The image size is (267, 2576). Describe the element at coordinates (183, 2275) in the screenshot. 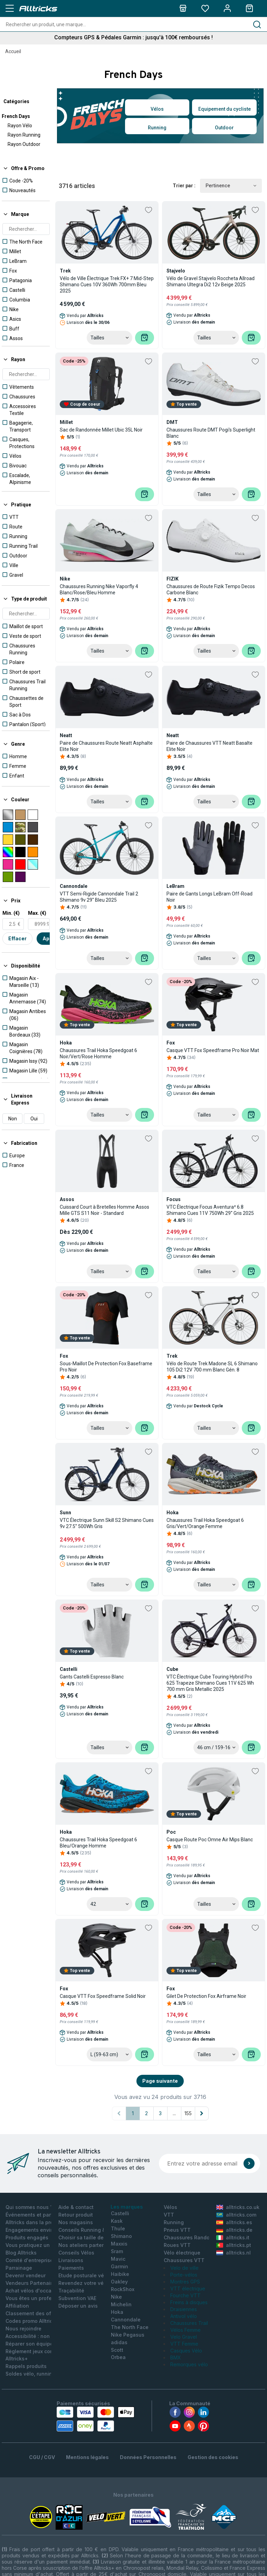

I see `Porte-vélos` at that location.